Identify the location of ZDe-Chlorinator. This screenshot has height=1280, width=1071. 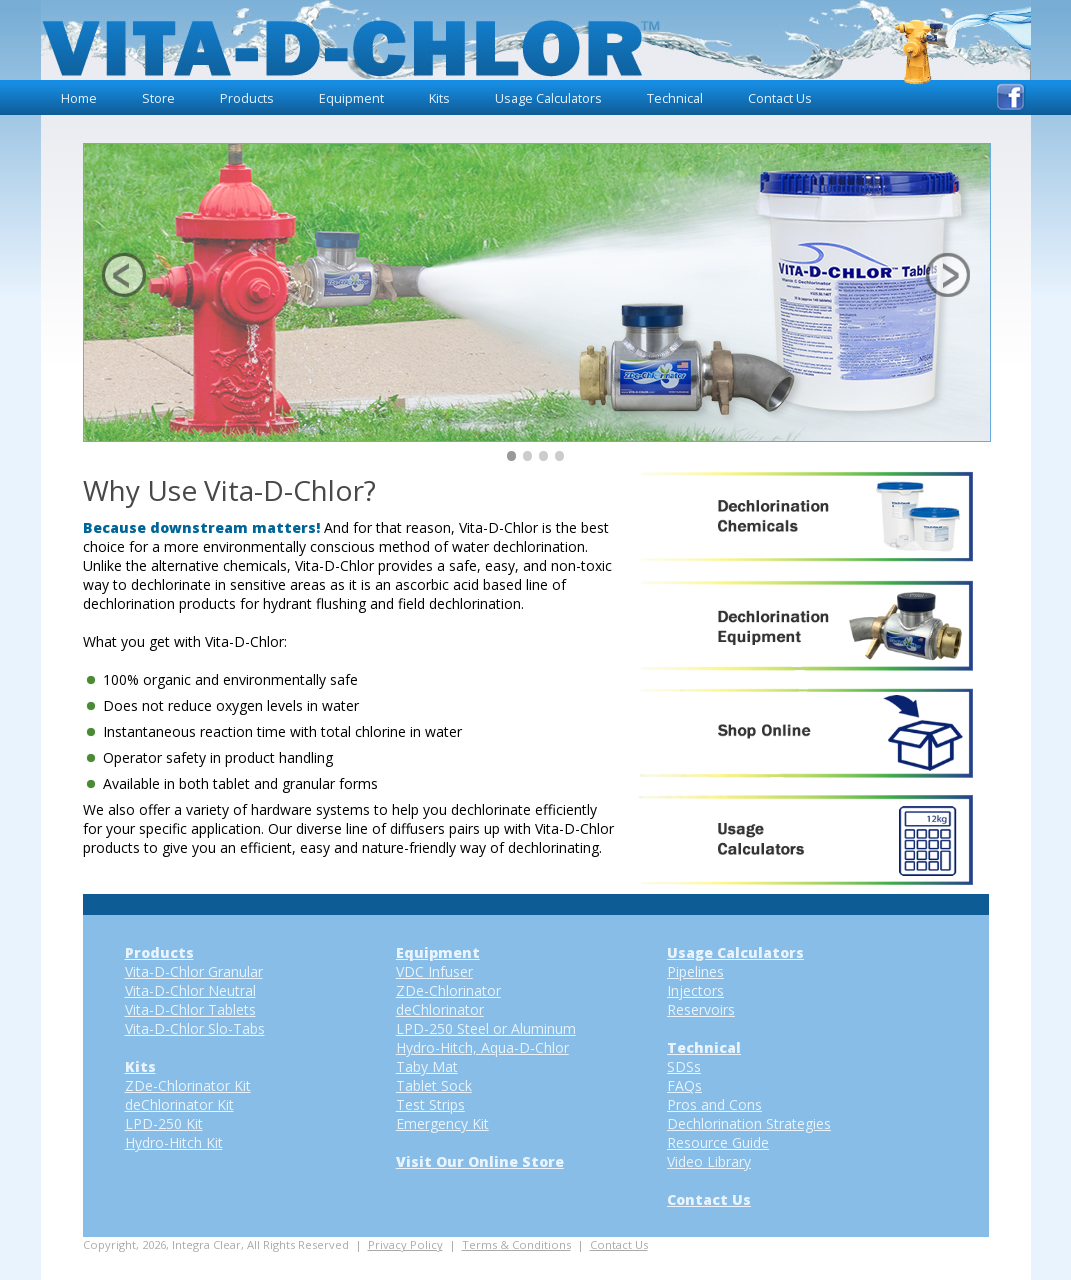
(448, 990).